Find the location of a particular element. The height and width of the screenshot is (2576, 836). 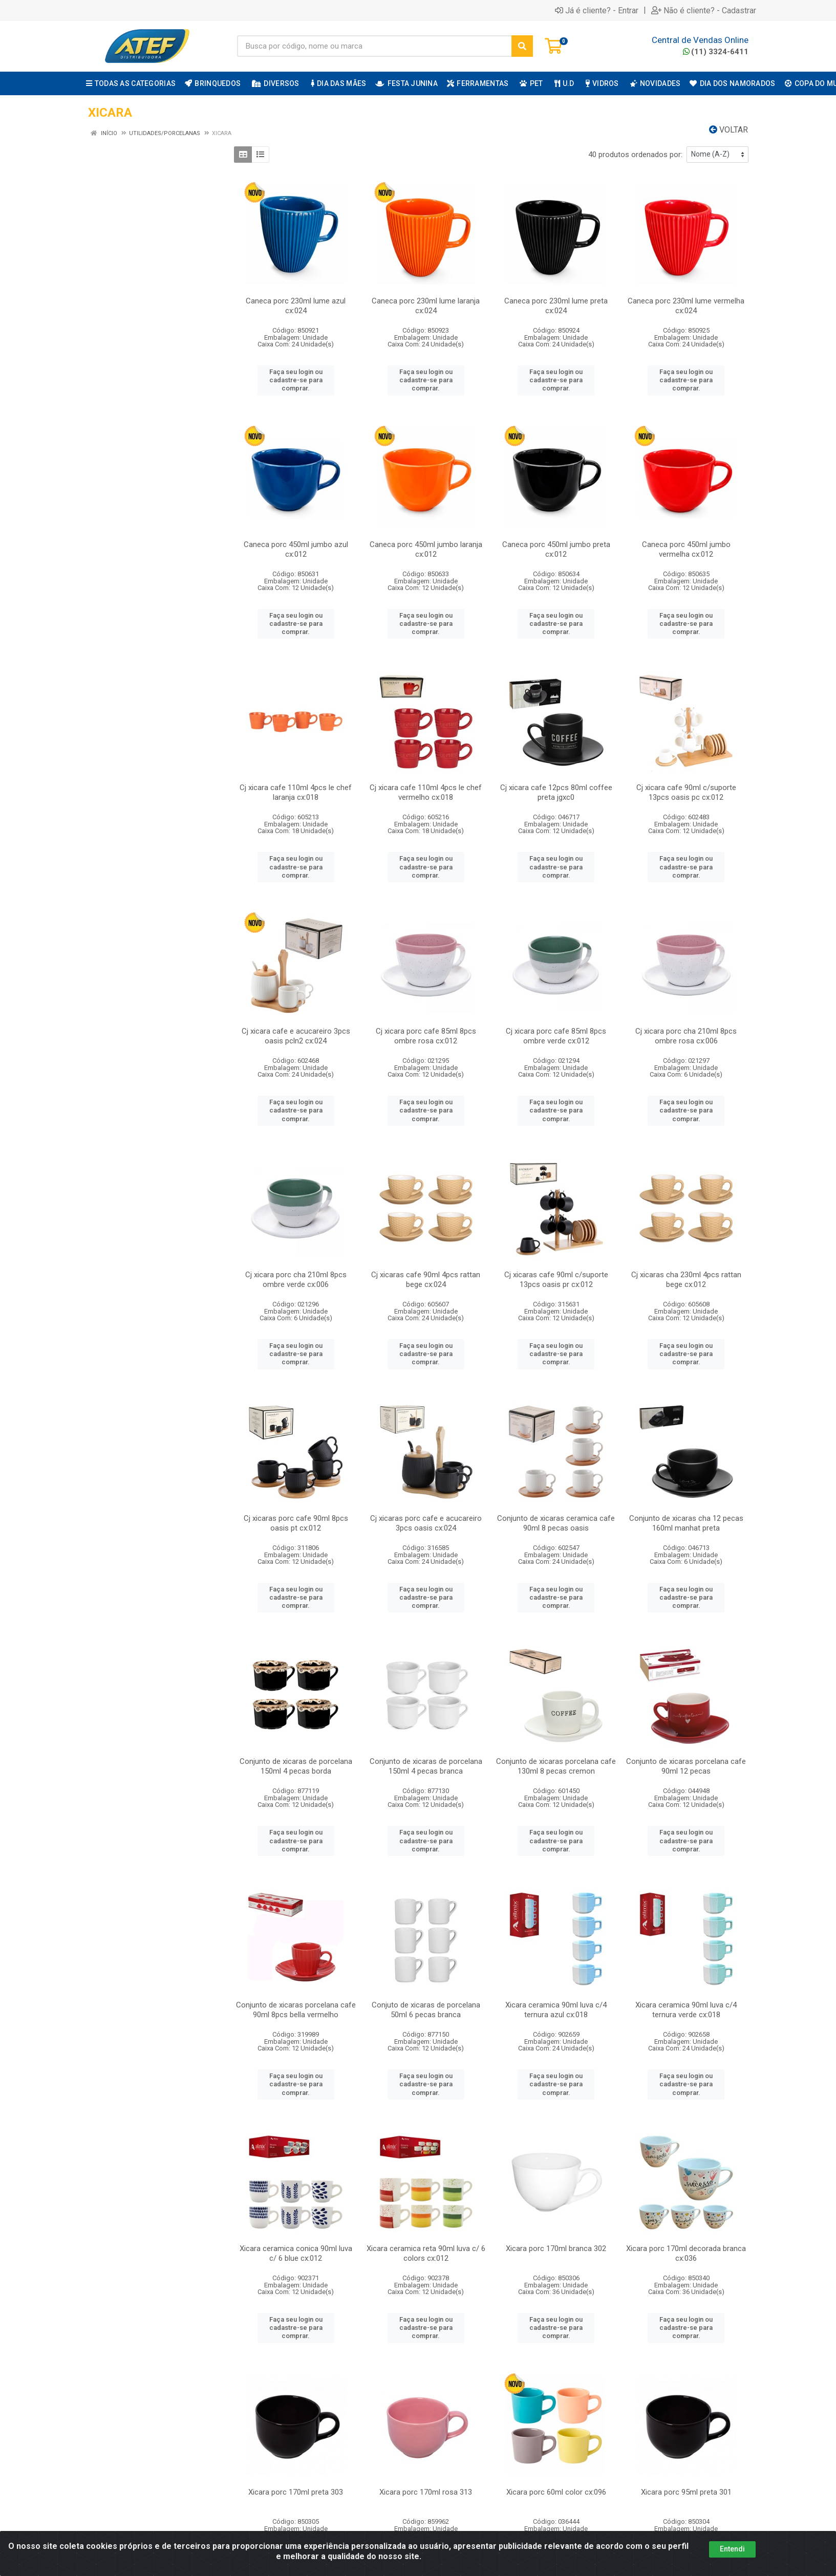

Conjunto de xicaras porcelana cafe 90ml 8pcs bella vermelho is located at coordinates (296, 2009).